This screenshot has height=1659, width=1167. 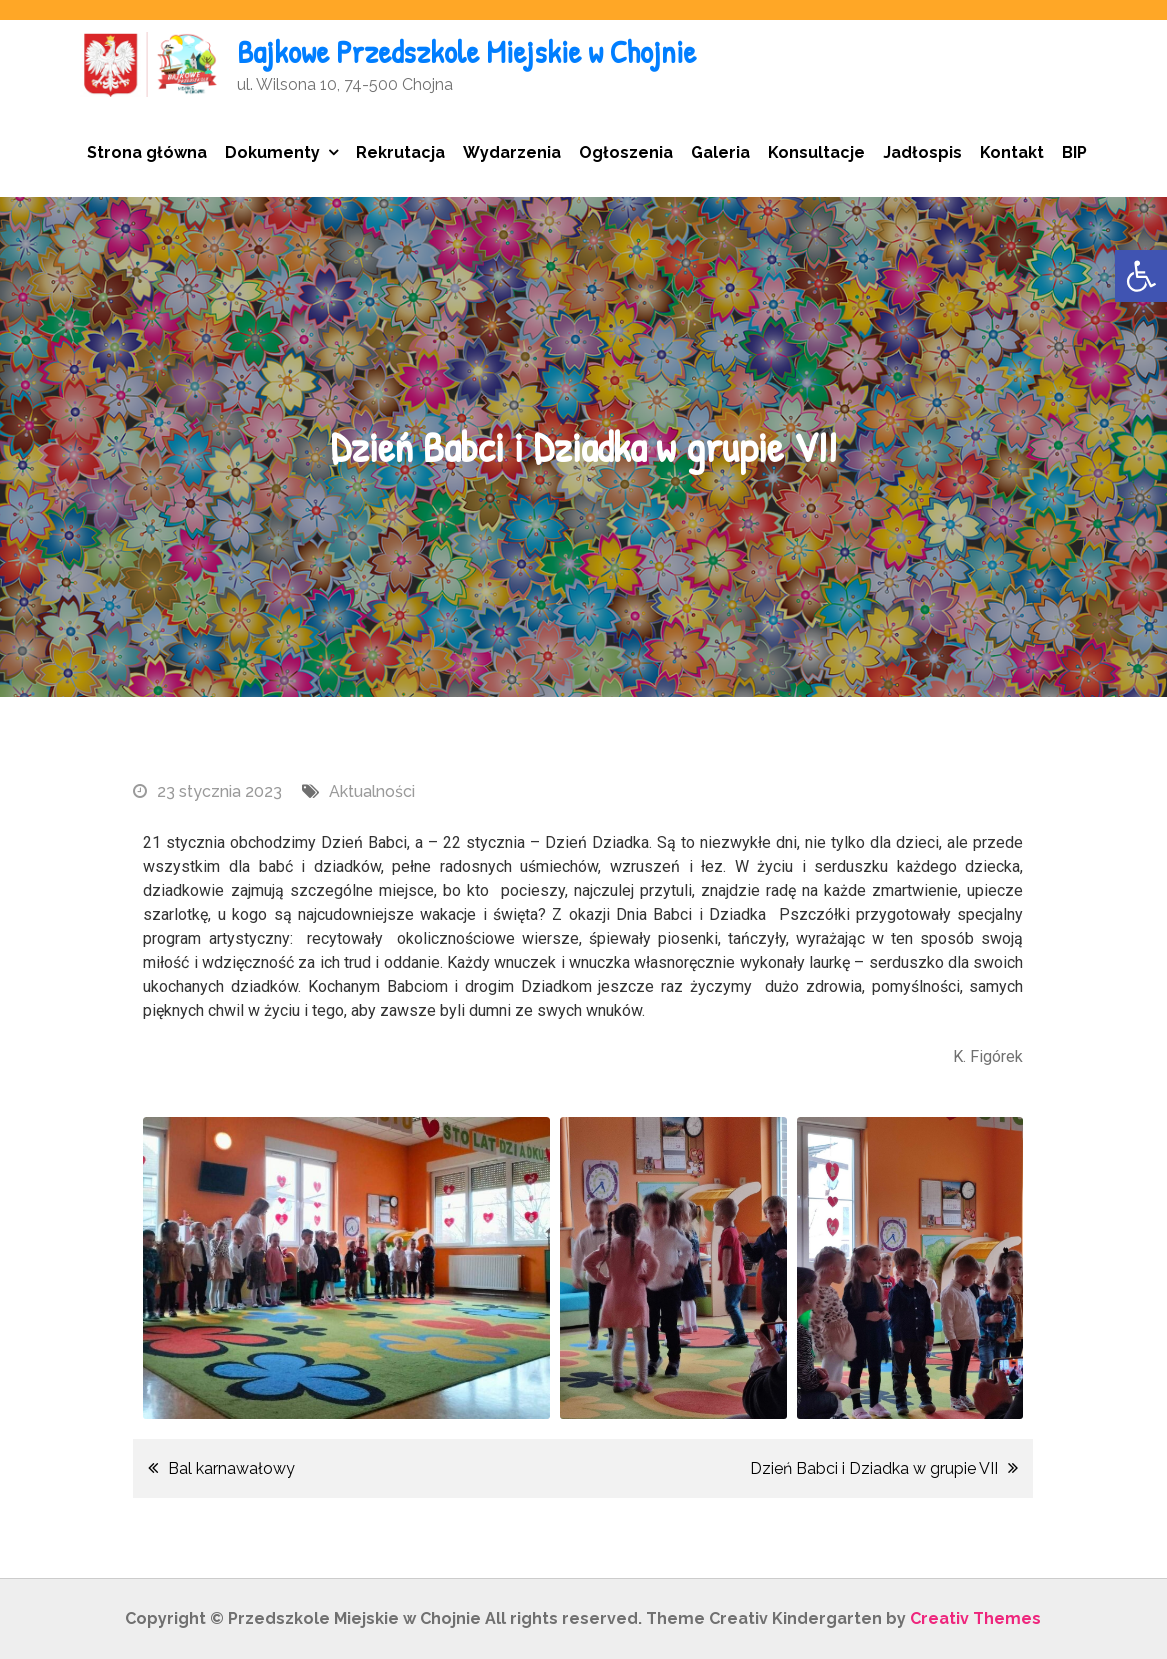 What do you see at coordinates (272, 152) in the screenshot?
I see `Dokumenty` at bounding box center [272, 152].